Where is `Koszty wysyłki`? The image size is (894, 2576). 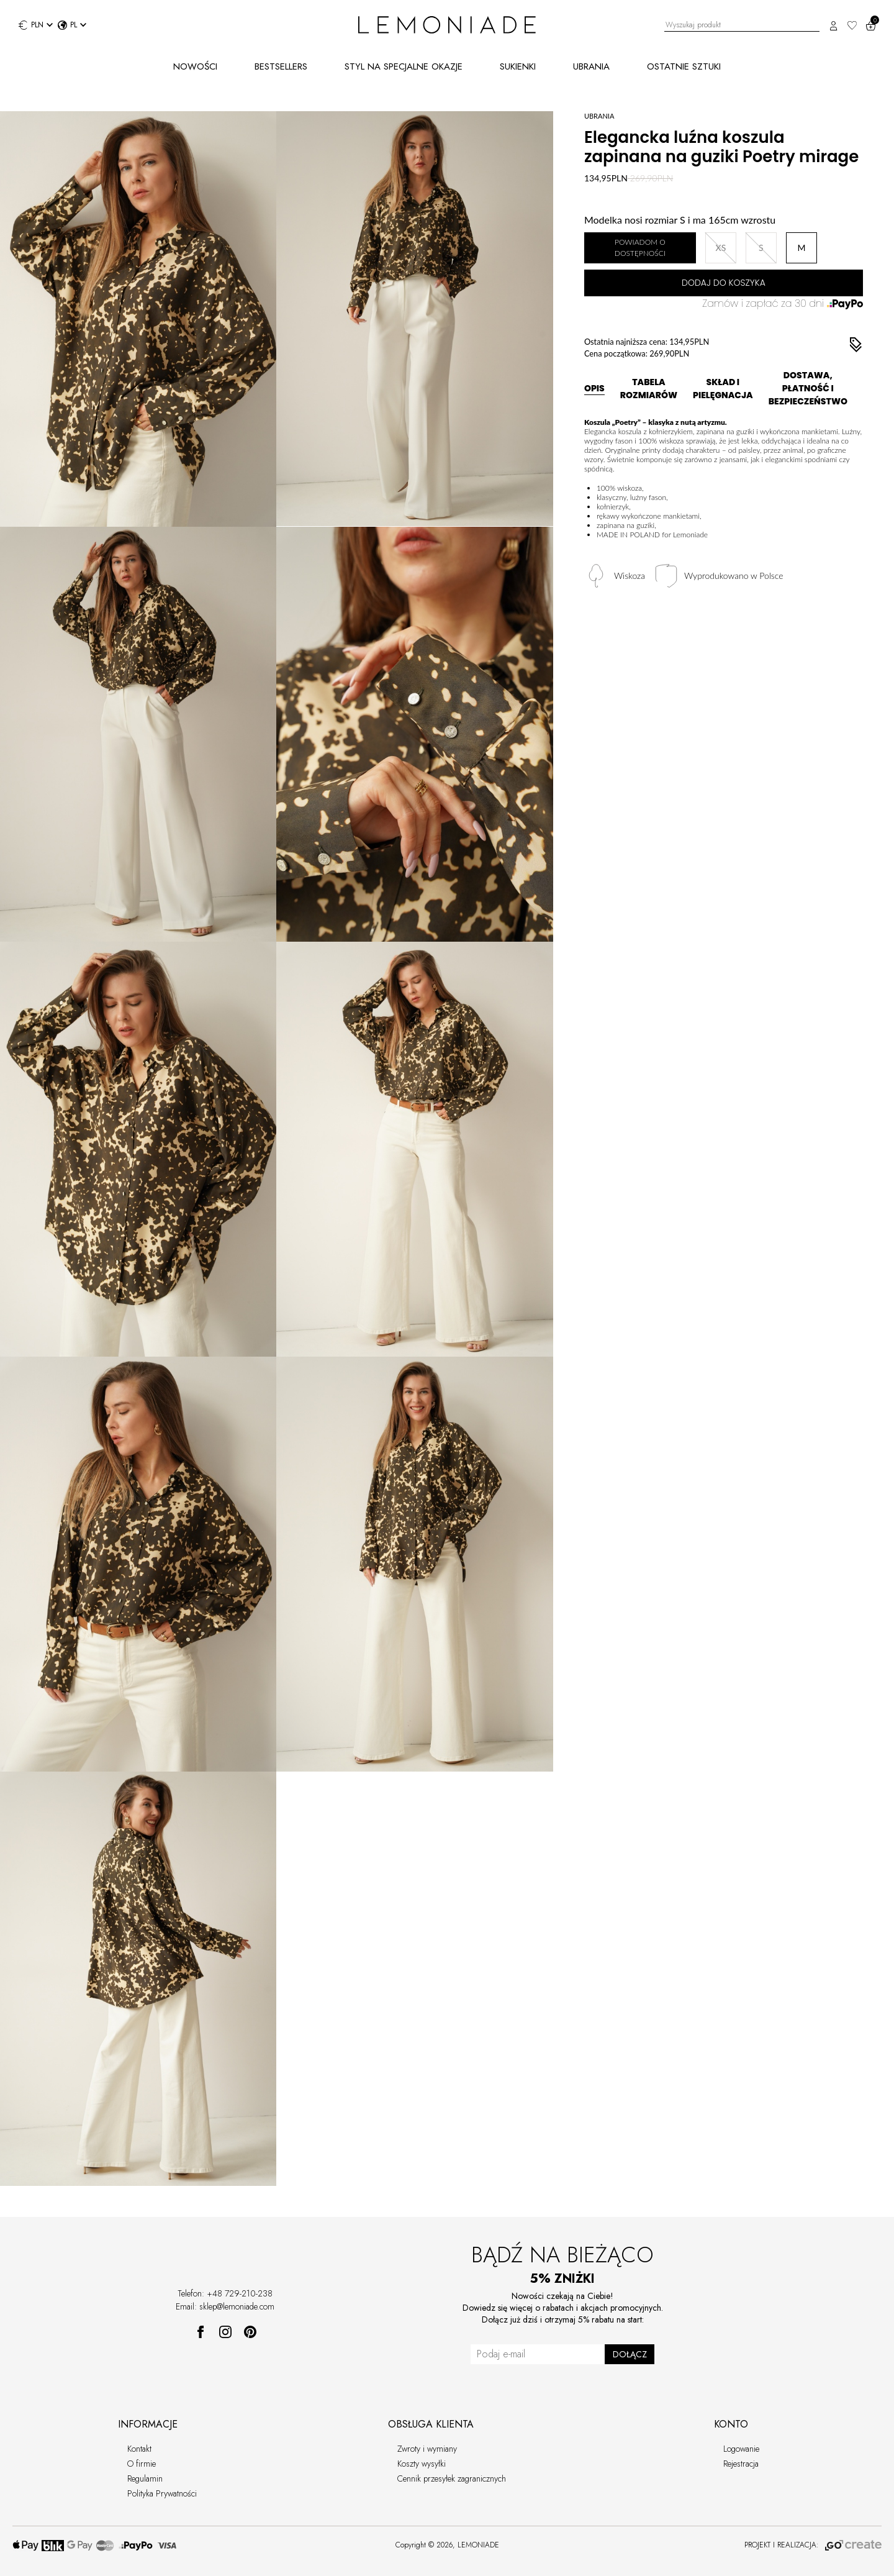
Koszty wysyłki is located at coordinates (421, 2463).